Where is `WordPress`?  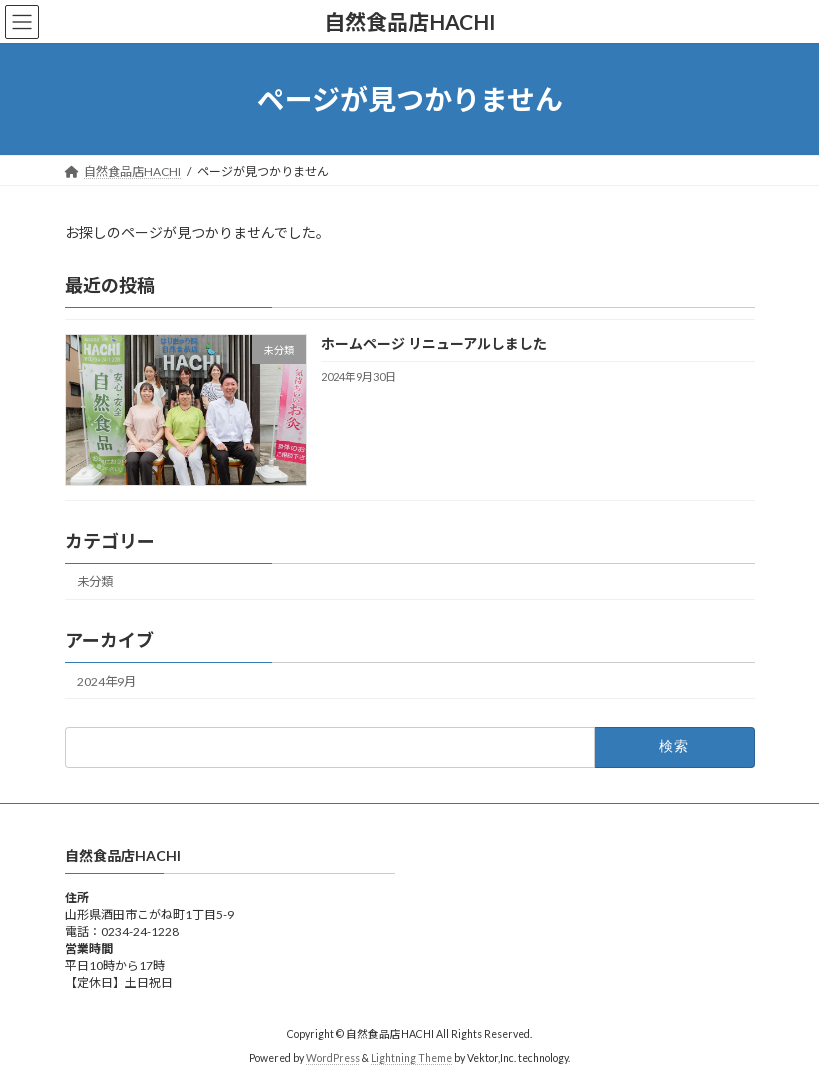 WordPress is located at coordinates (333, 1058).